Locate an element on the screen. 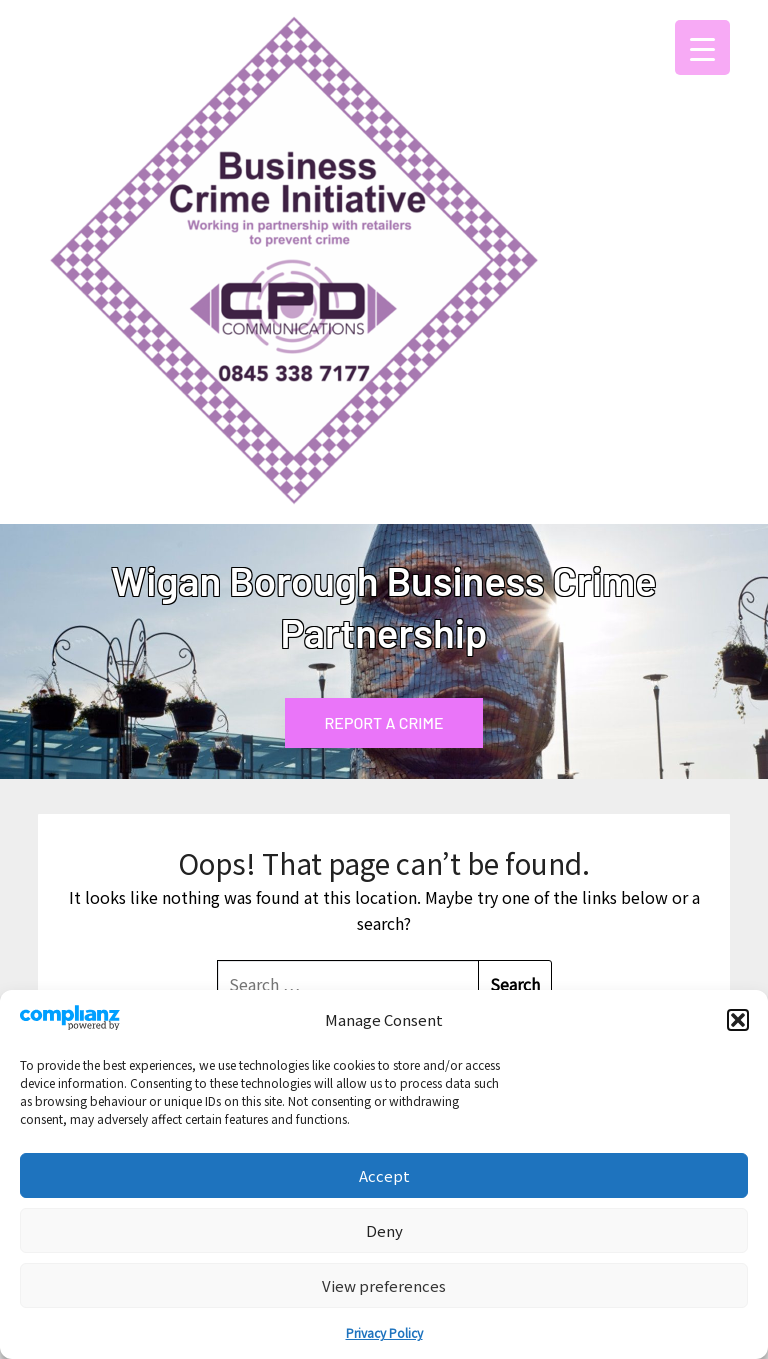 The height and width of the screenshot is (1359, 768). View preferences is located at coordinates (384, 1285).